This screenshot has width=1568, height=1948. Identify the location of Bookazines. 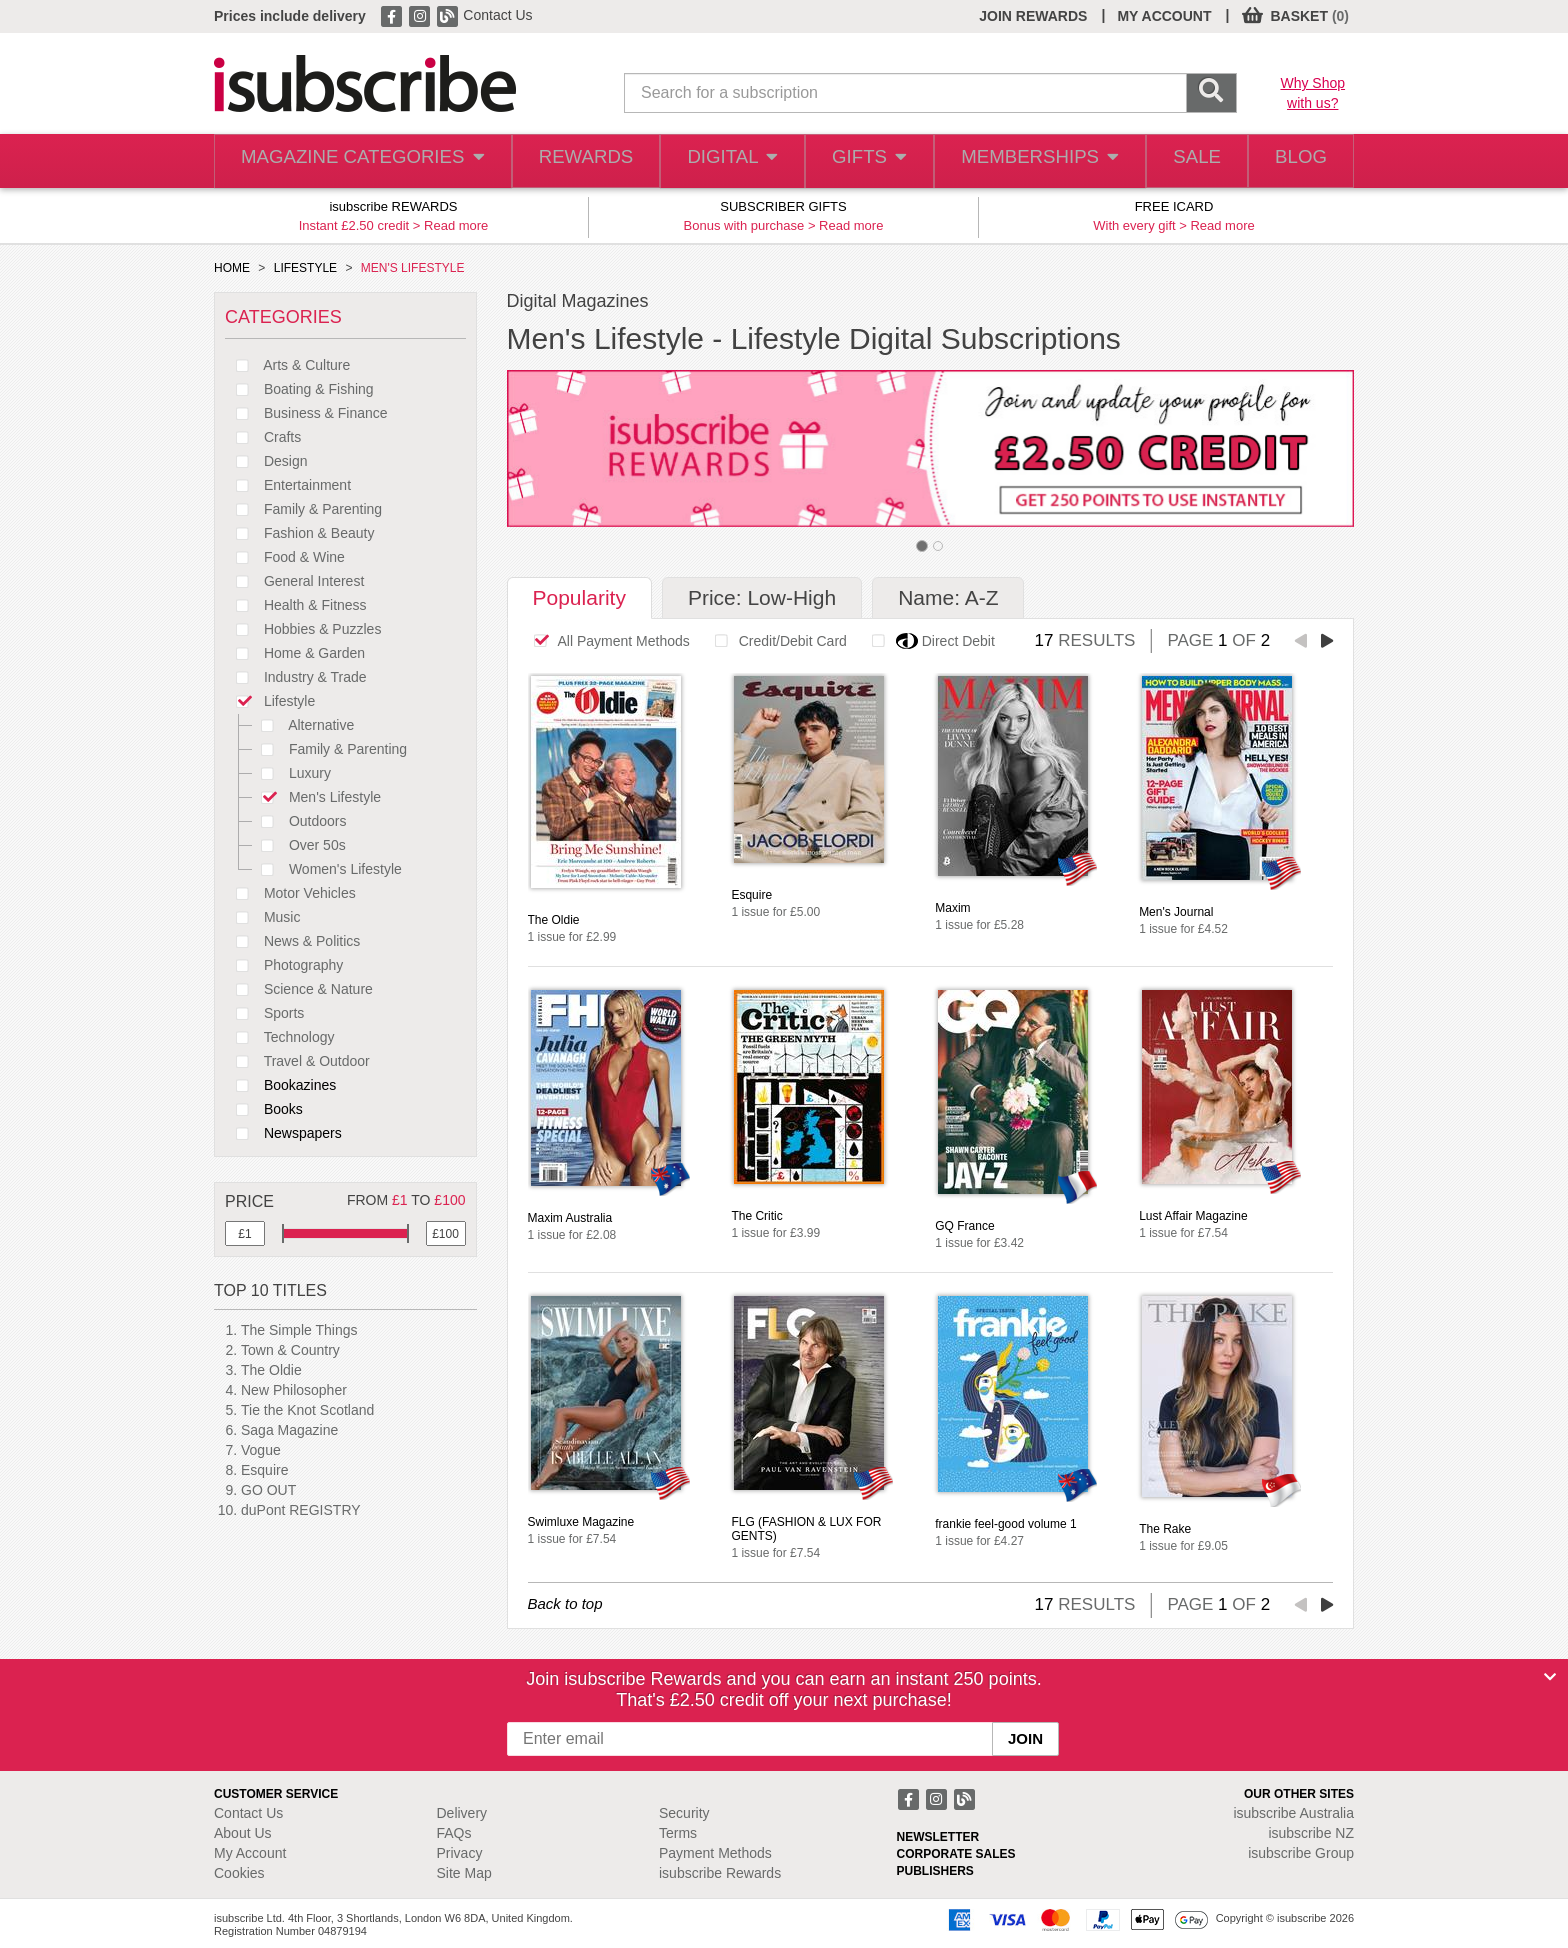
(280, 1085).